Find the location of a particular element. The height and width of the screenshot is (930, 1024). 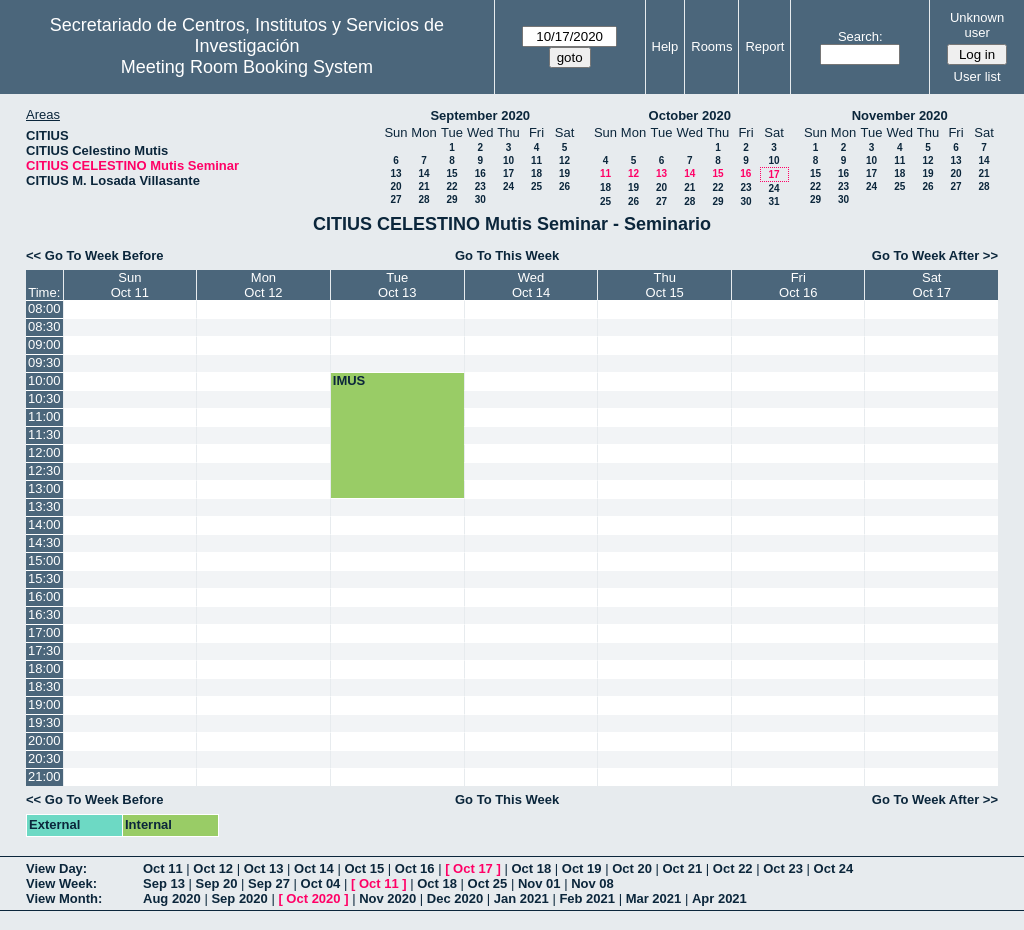

15 is located at coordinates (451, 173).